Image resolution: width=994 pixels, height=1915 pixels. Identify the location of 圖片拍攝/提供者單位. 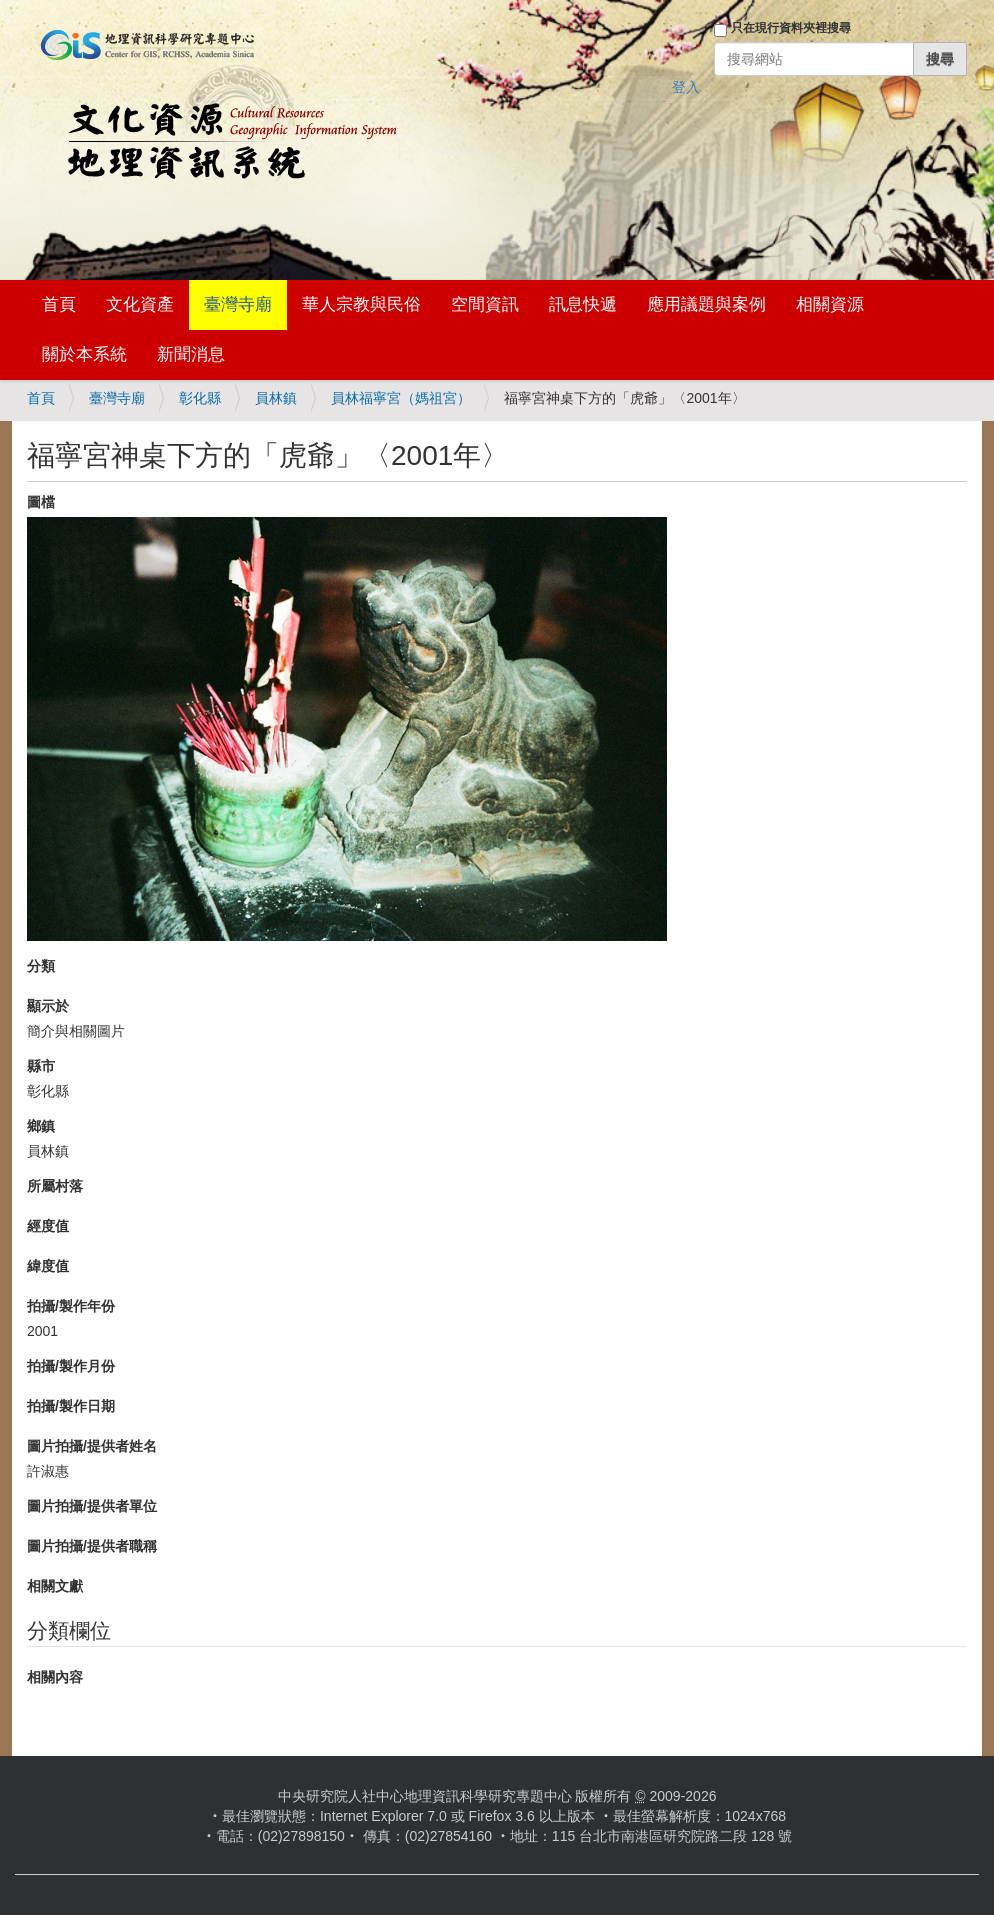
(92, 1506).